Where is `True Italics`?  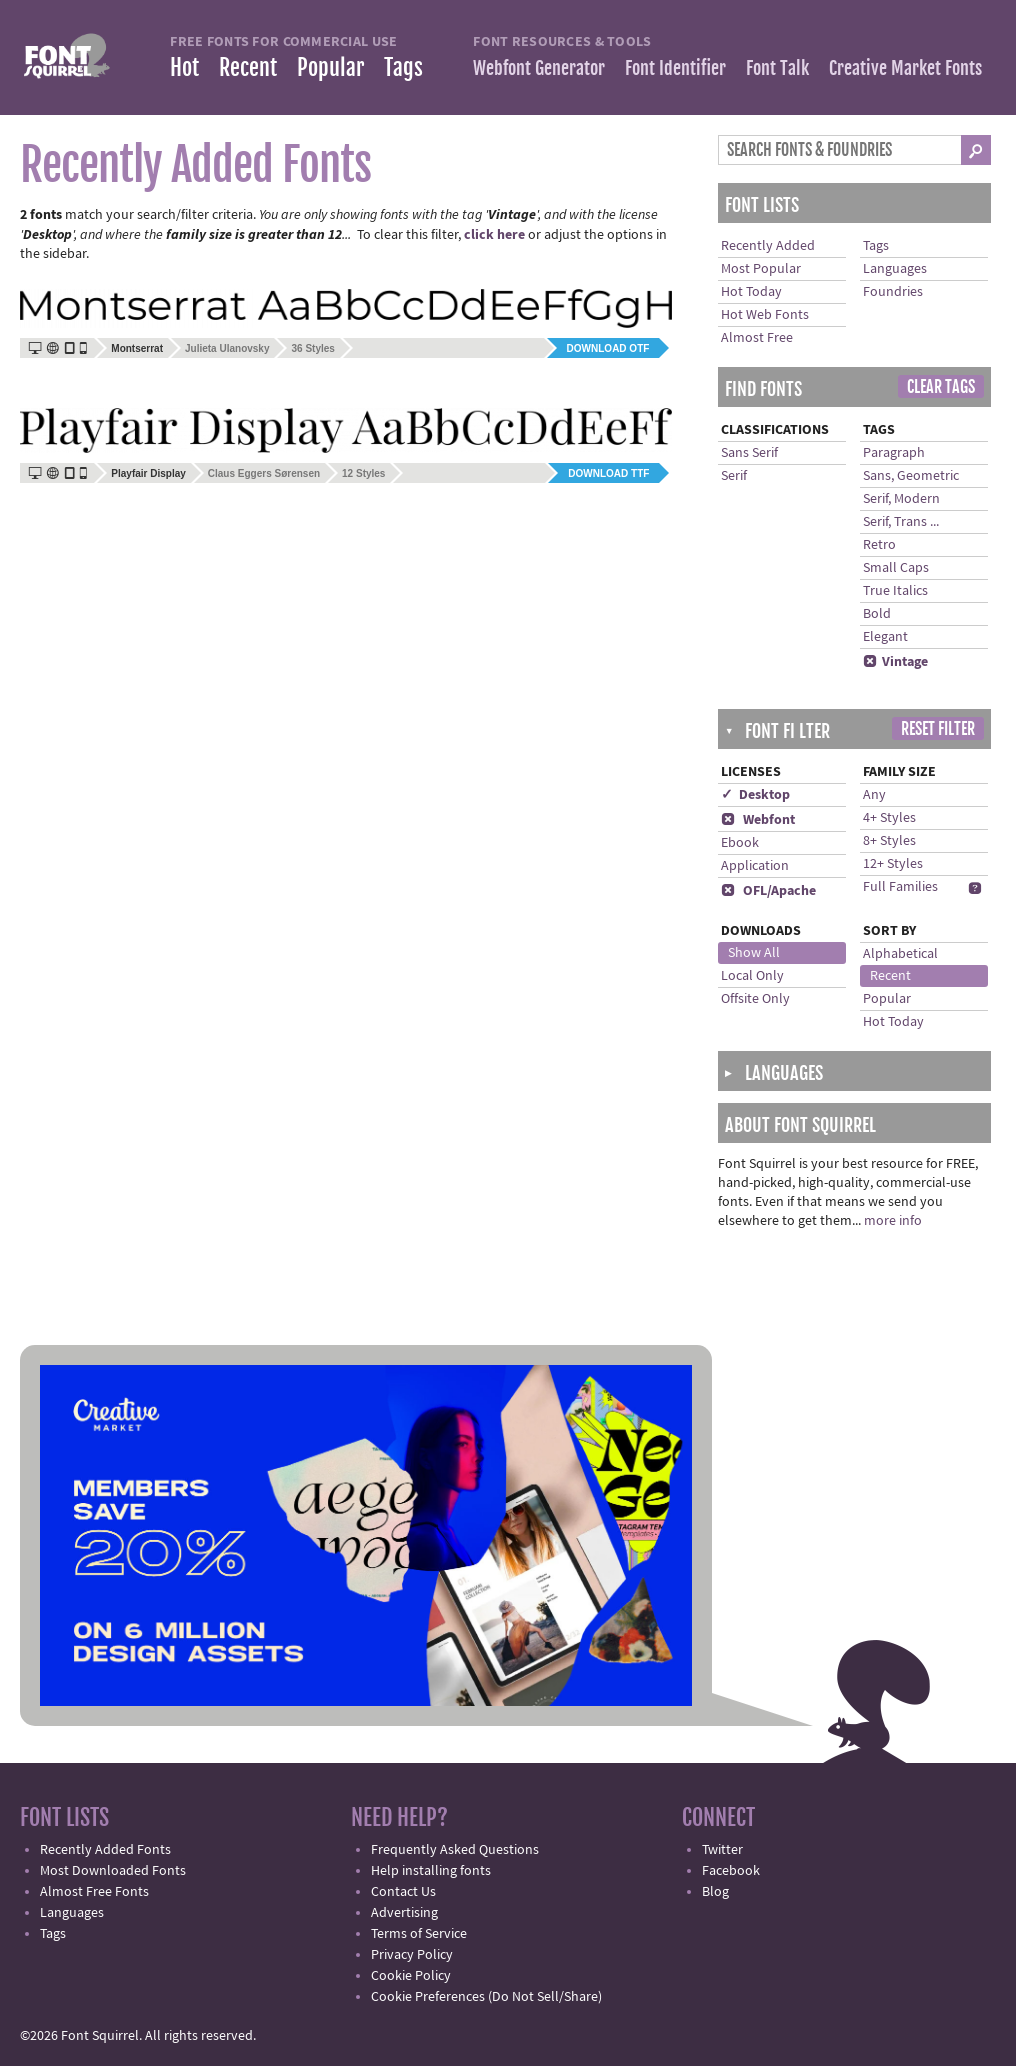 True Italics is located at coordinates (895, 591).